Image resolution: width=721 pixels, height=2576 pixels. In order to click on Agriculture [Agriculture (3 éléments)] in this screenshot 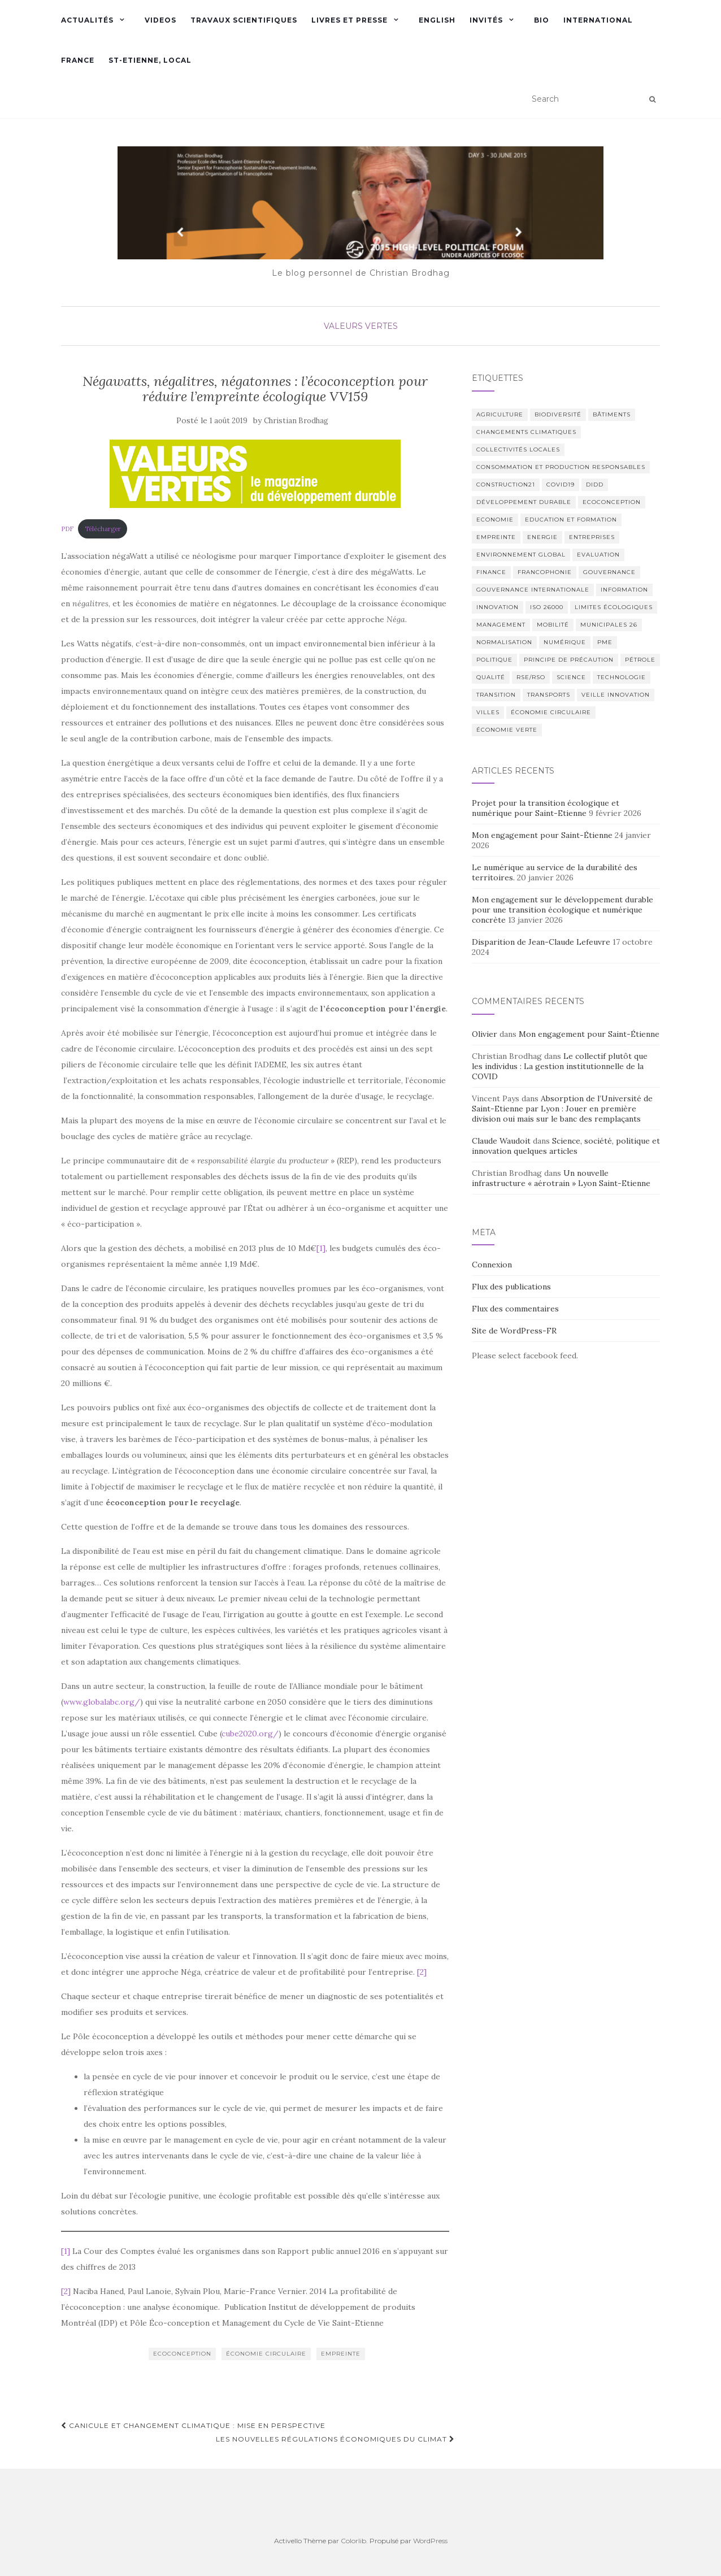, I will do `click(499, 414)`.